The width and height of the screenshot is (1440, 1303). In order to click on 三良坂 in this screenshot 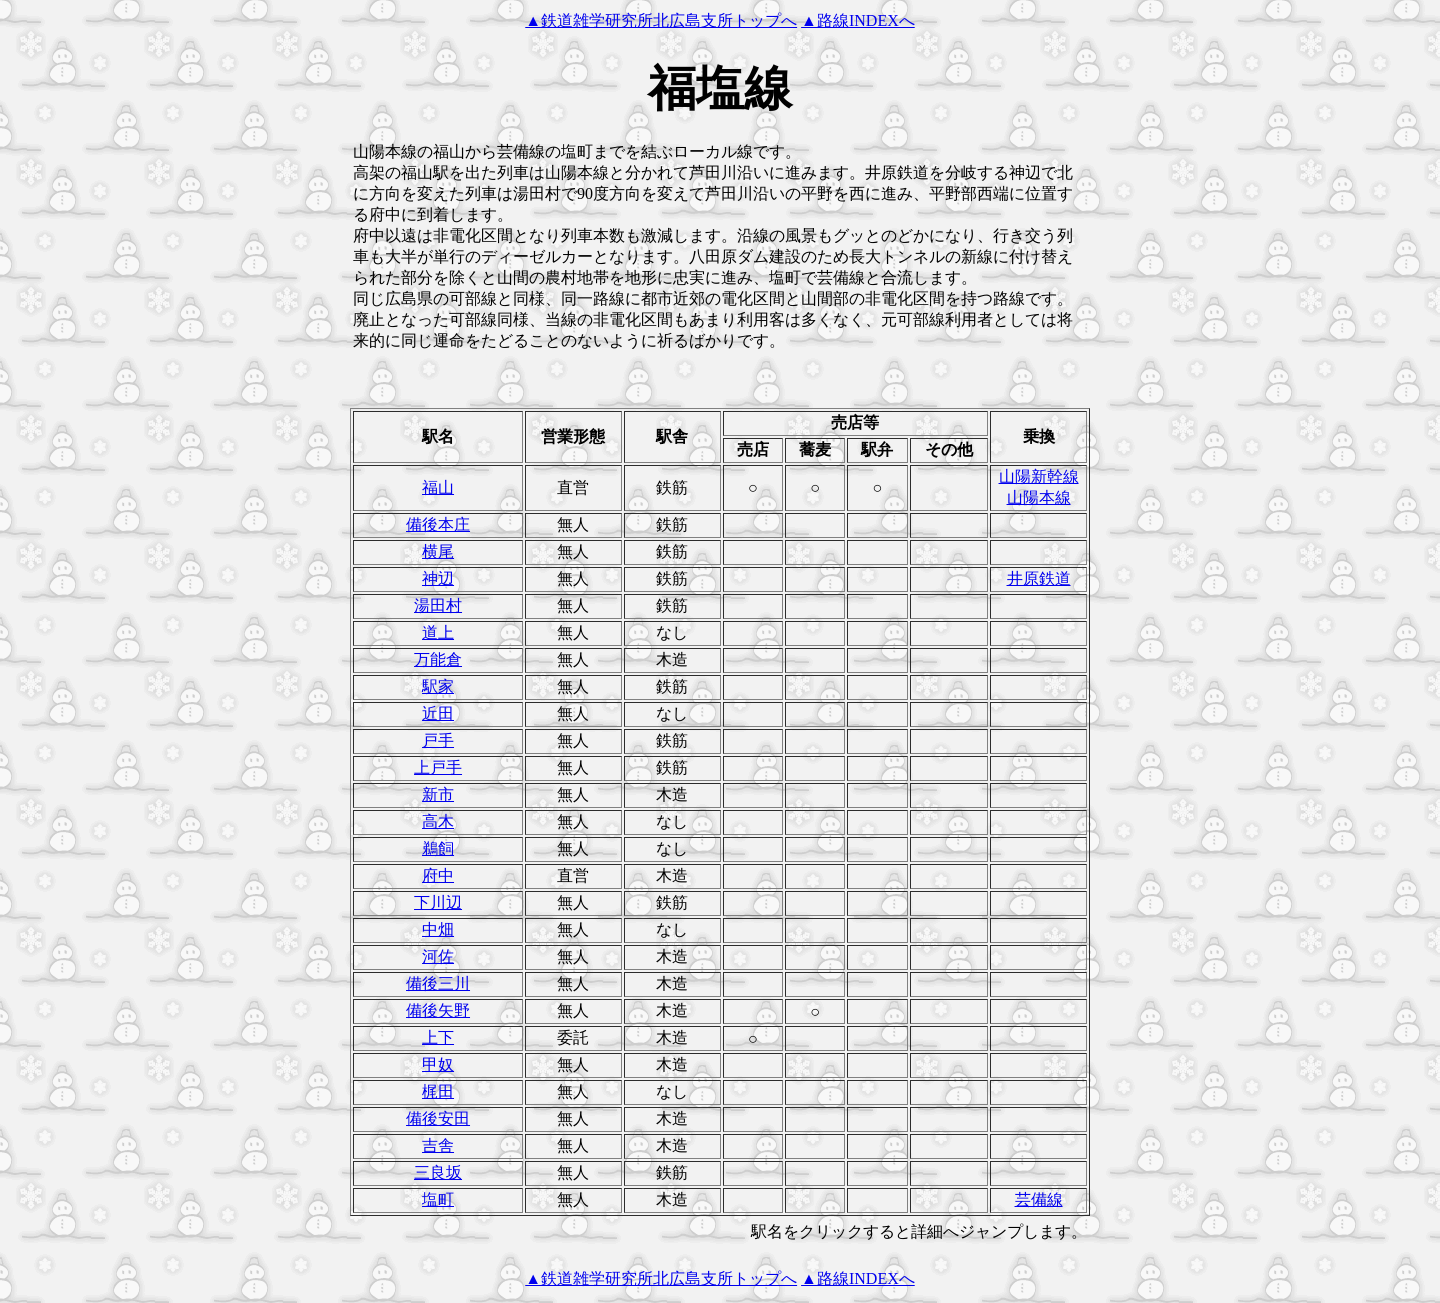, I will do `click(438, 1172)`.